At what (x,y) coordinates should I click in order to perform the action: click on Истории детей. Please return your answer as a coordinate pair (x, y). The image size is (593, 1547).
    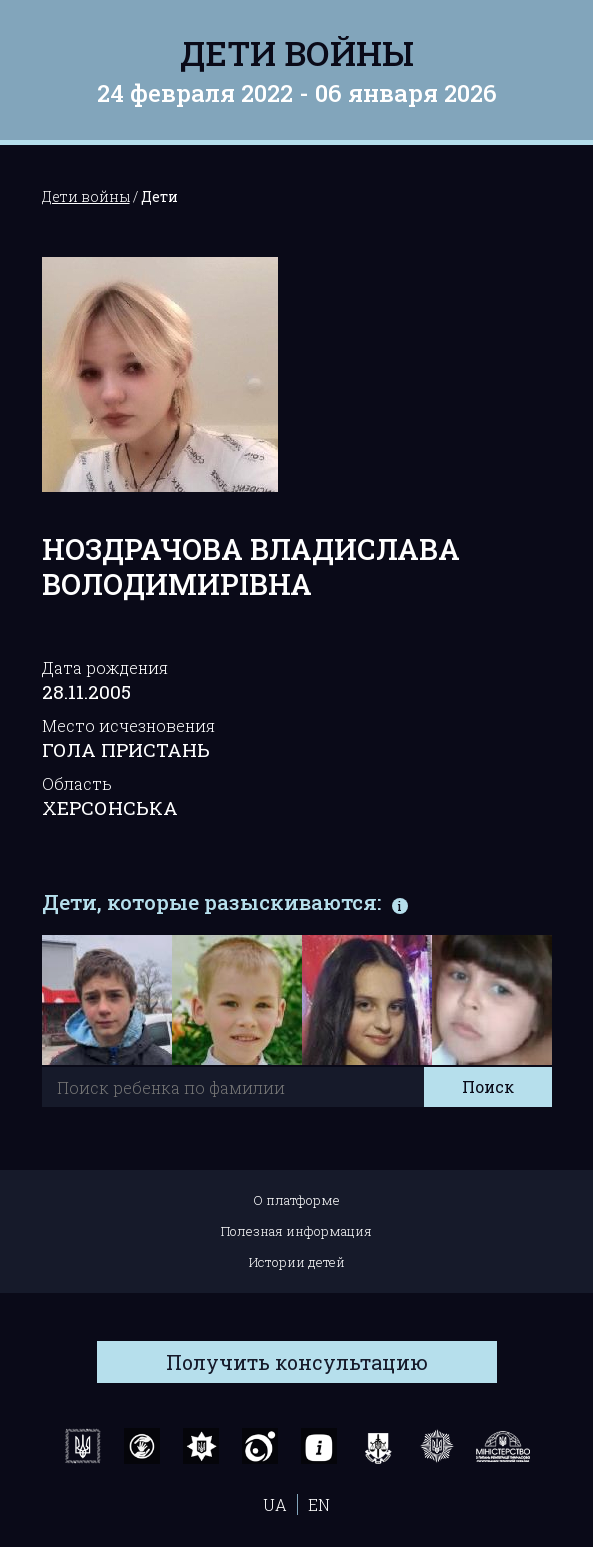
    Looking at the image, I should click on (297, 1262).